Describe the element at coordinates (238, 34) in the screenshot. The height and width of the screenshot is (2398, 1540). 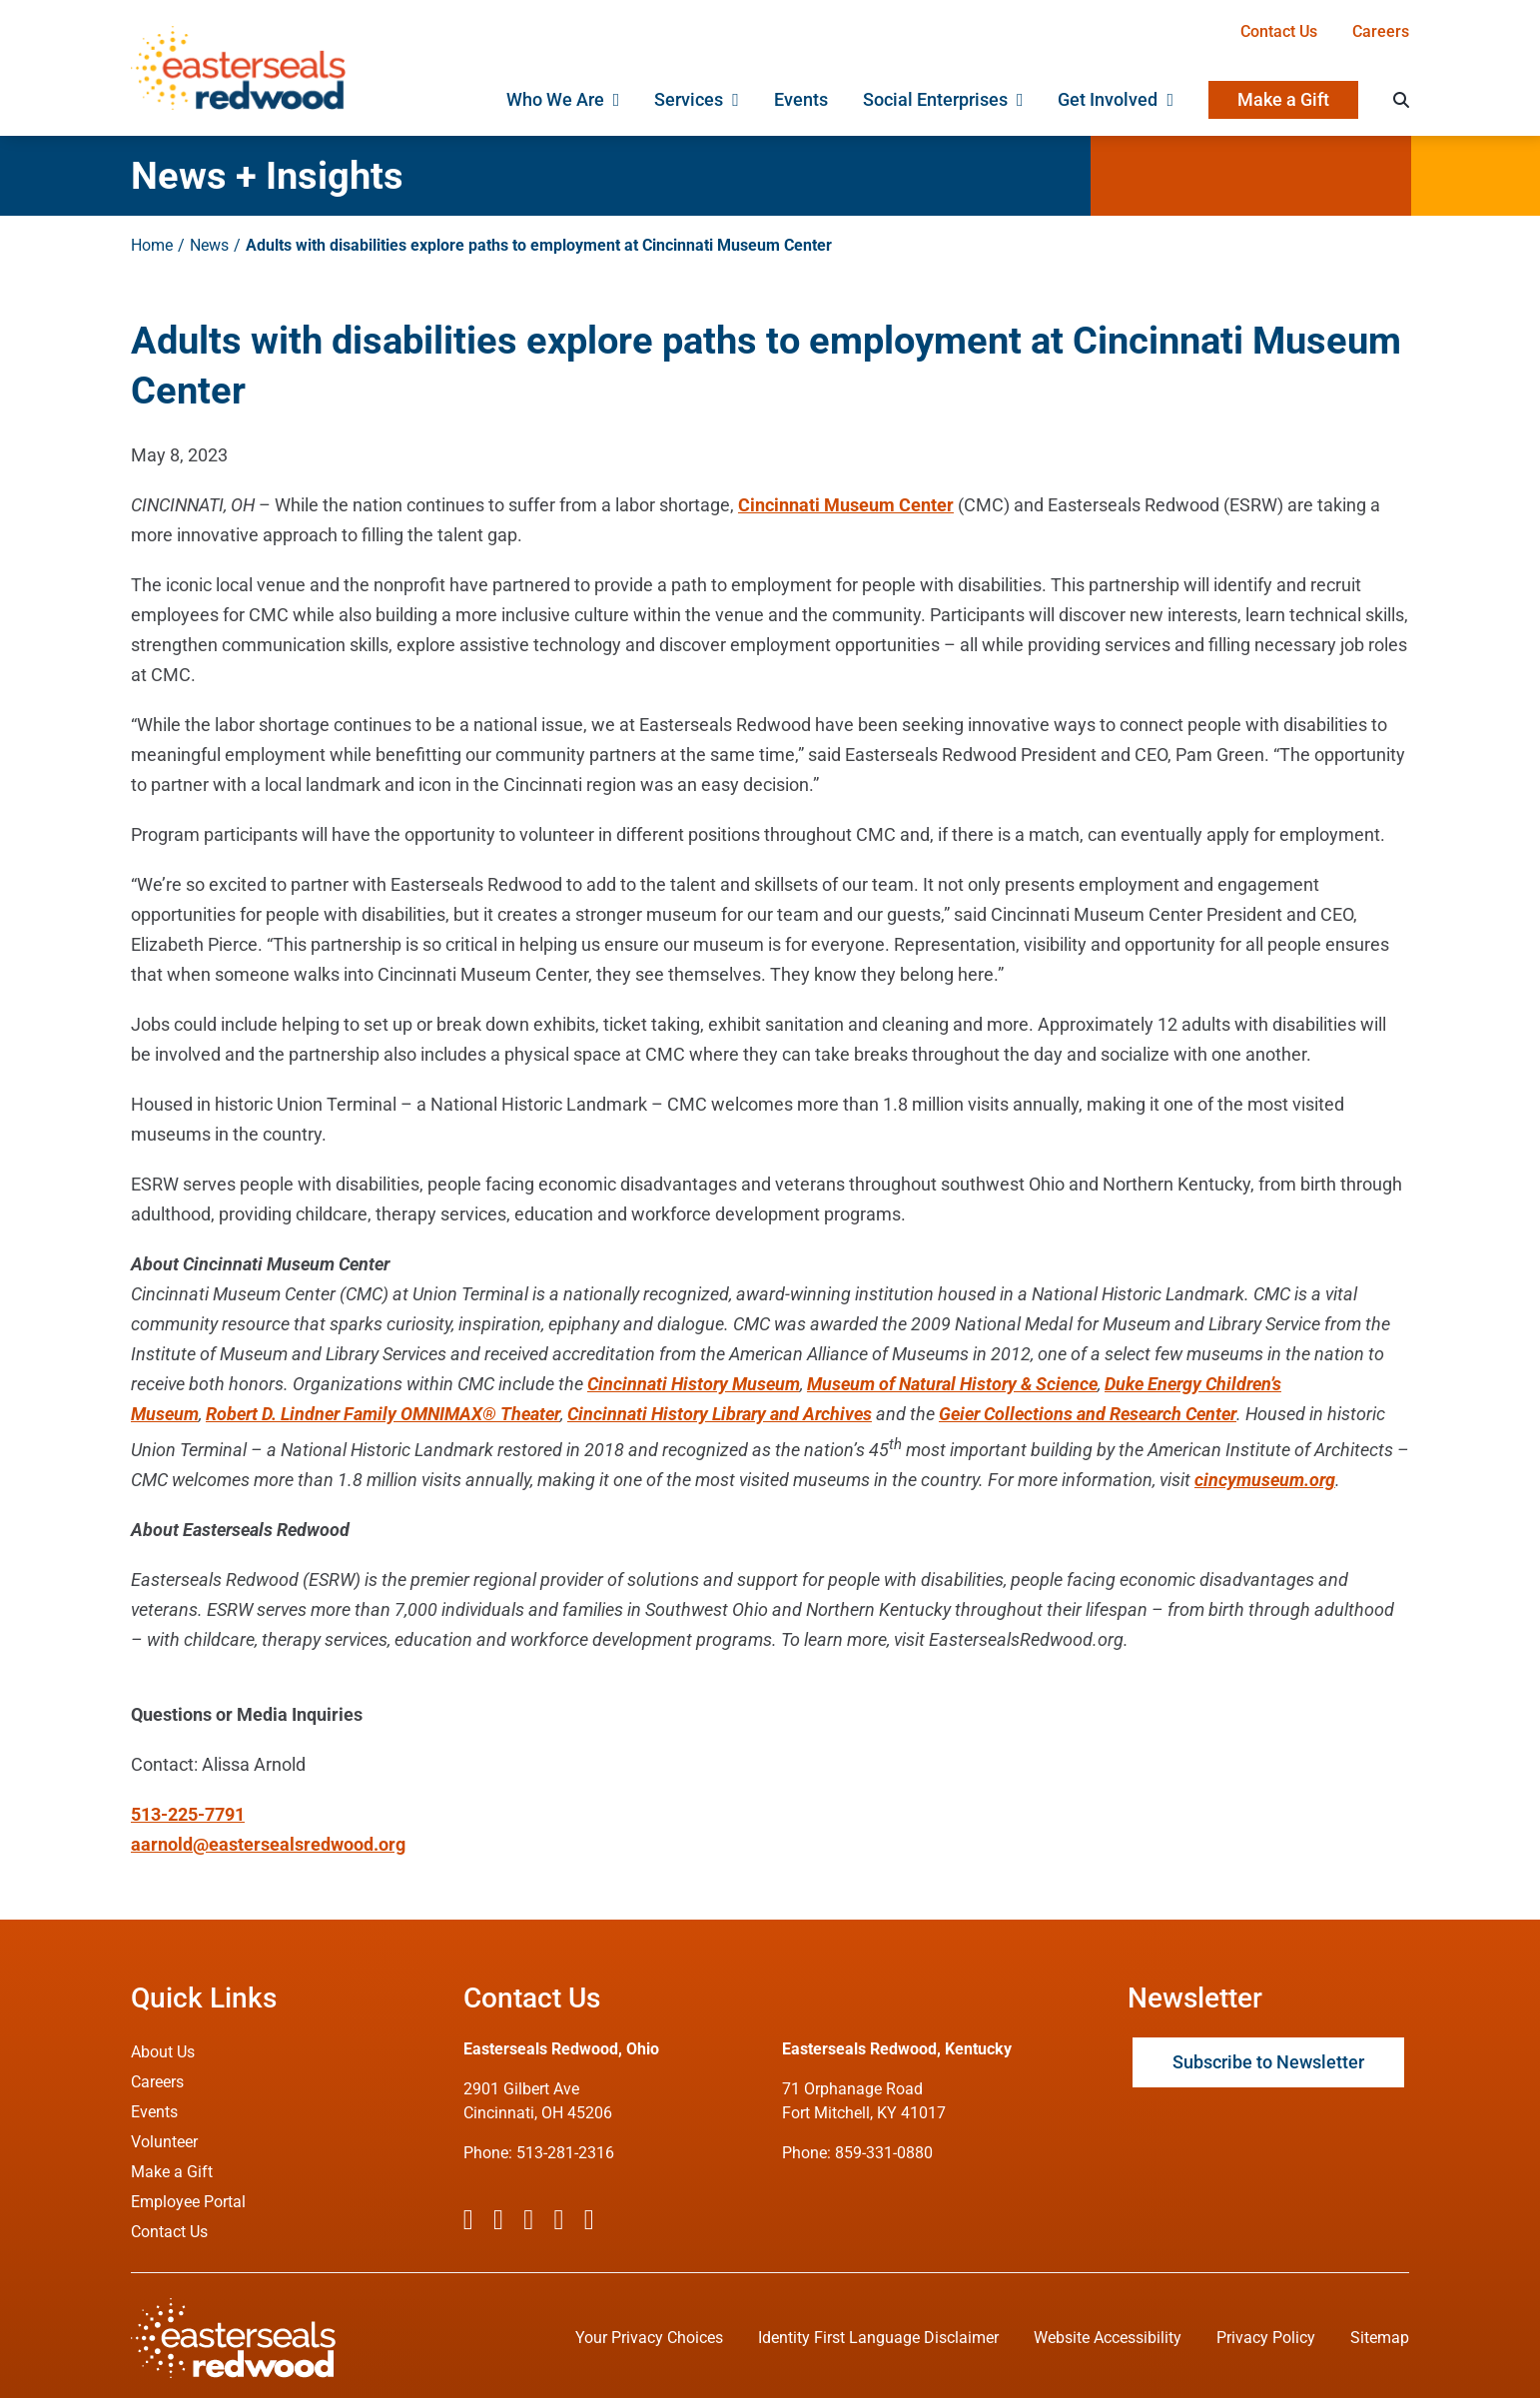
I see `[ESRW Logo 1x]` at that location.